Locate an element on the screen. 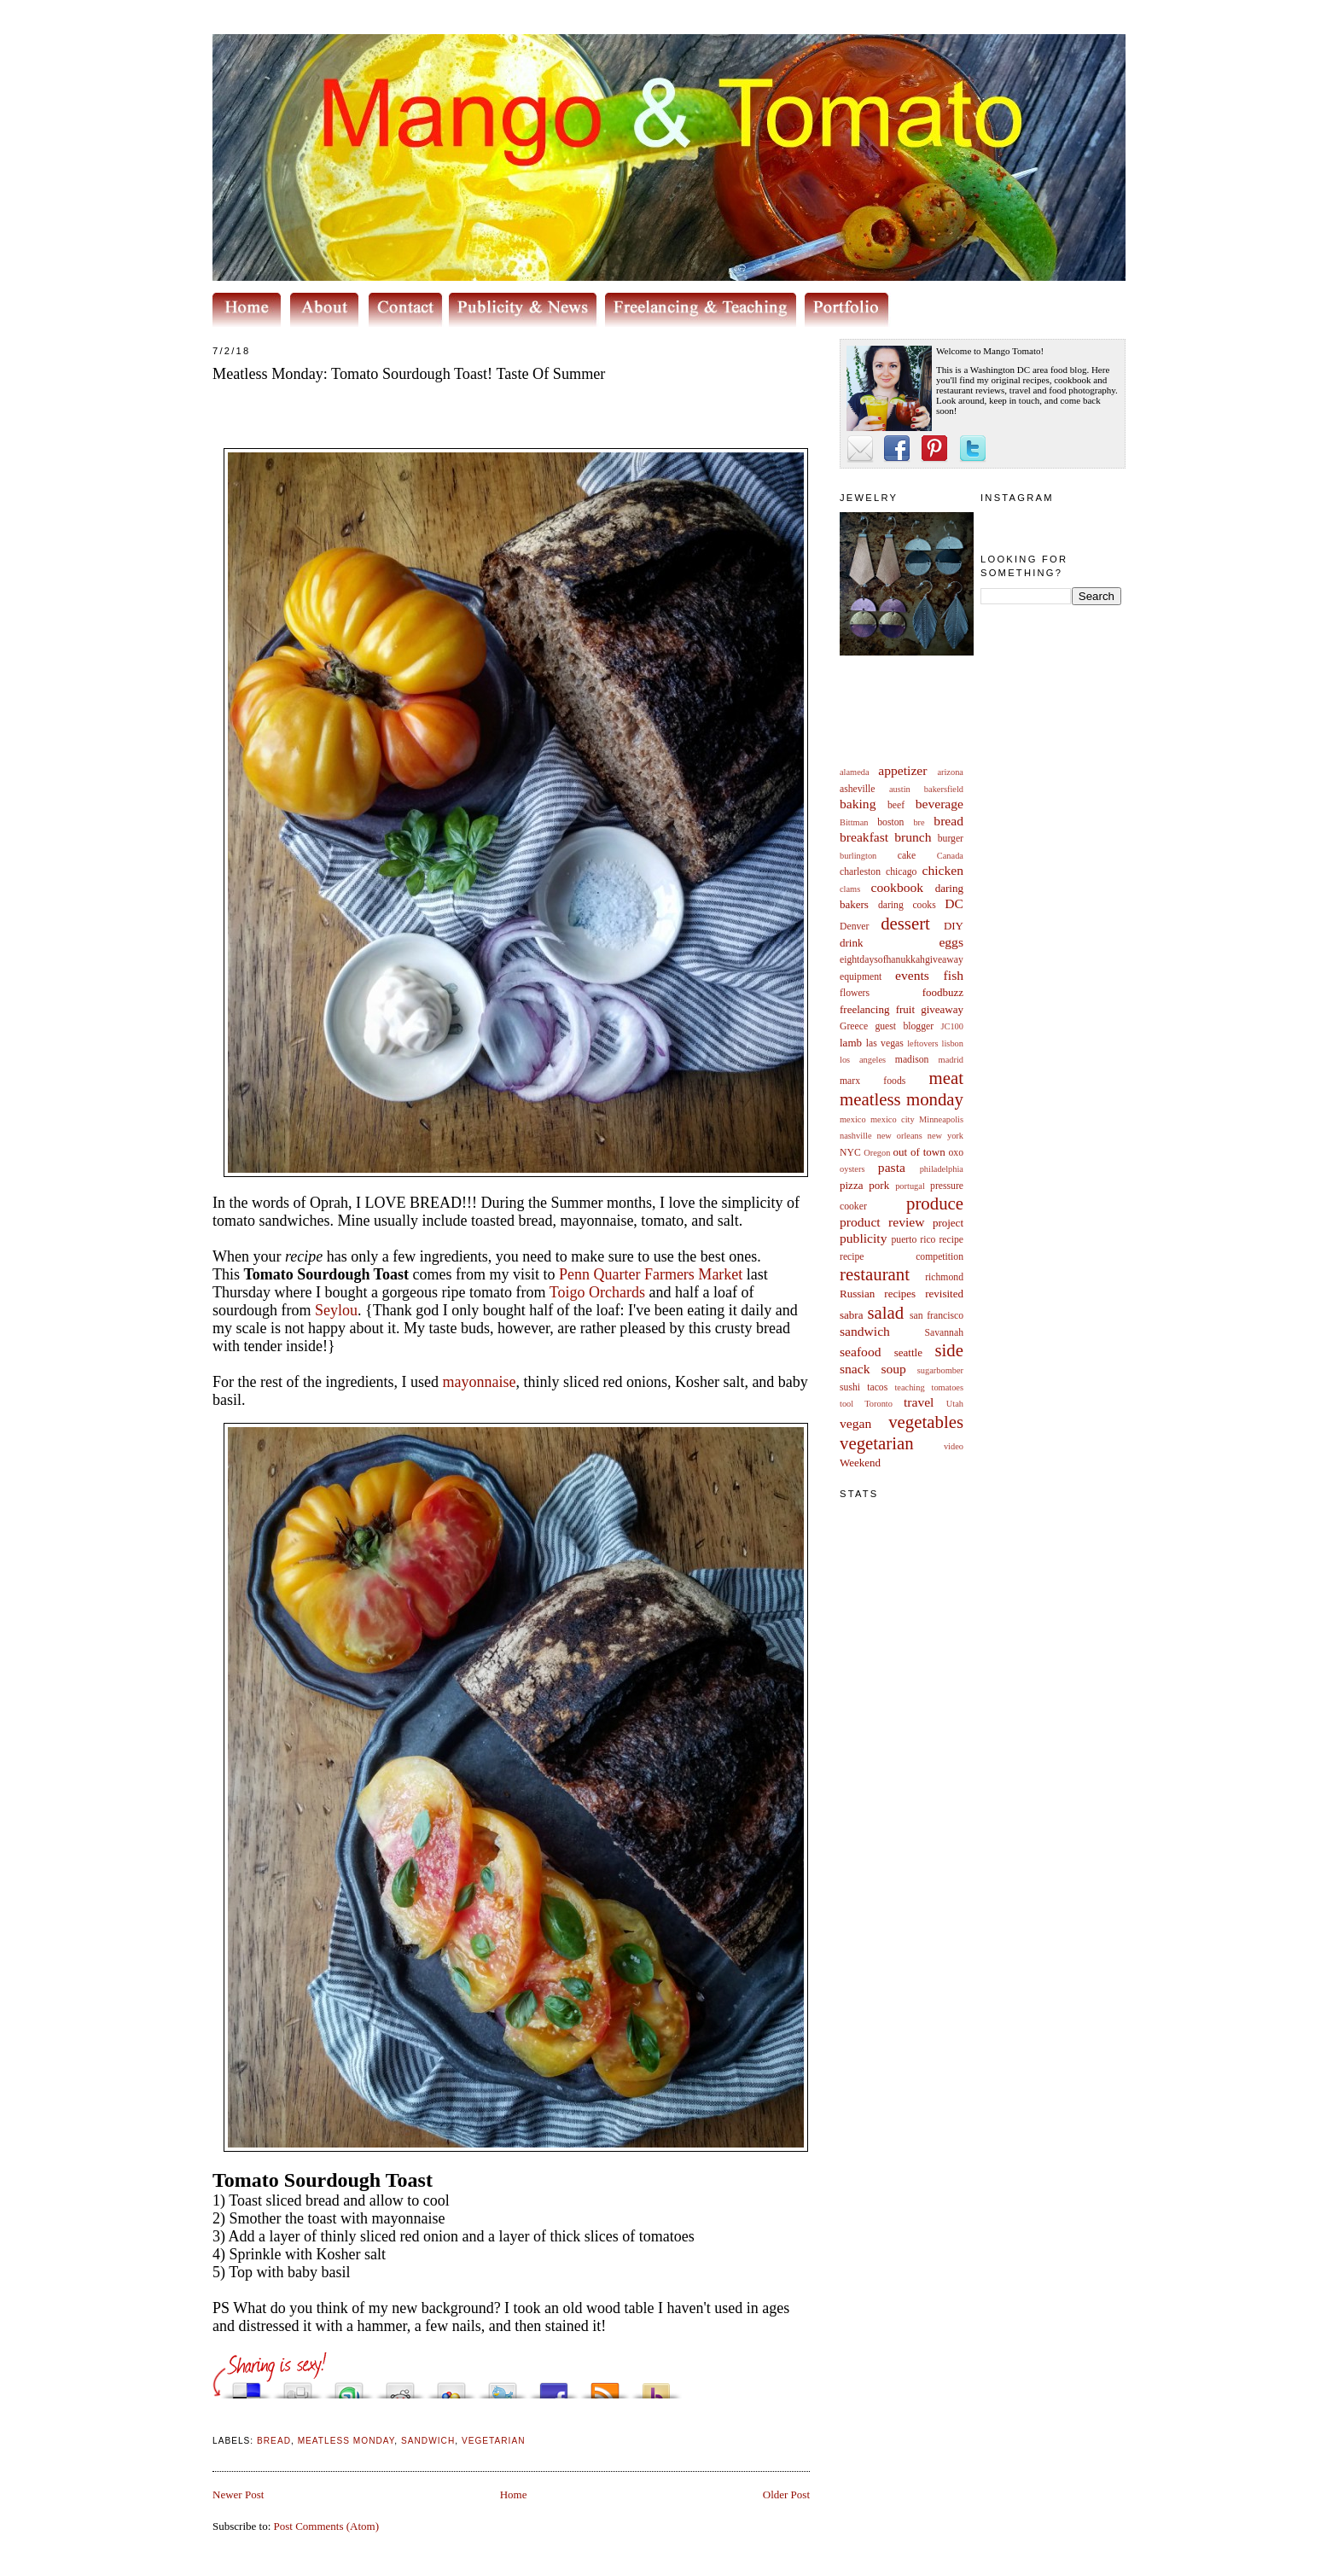 The height and width of the screenshot is (2576, 1338). portugal is located at coordinates (910, 1186).